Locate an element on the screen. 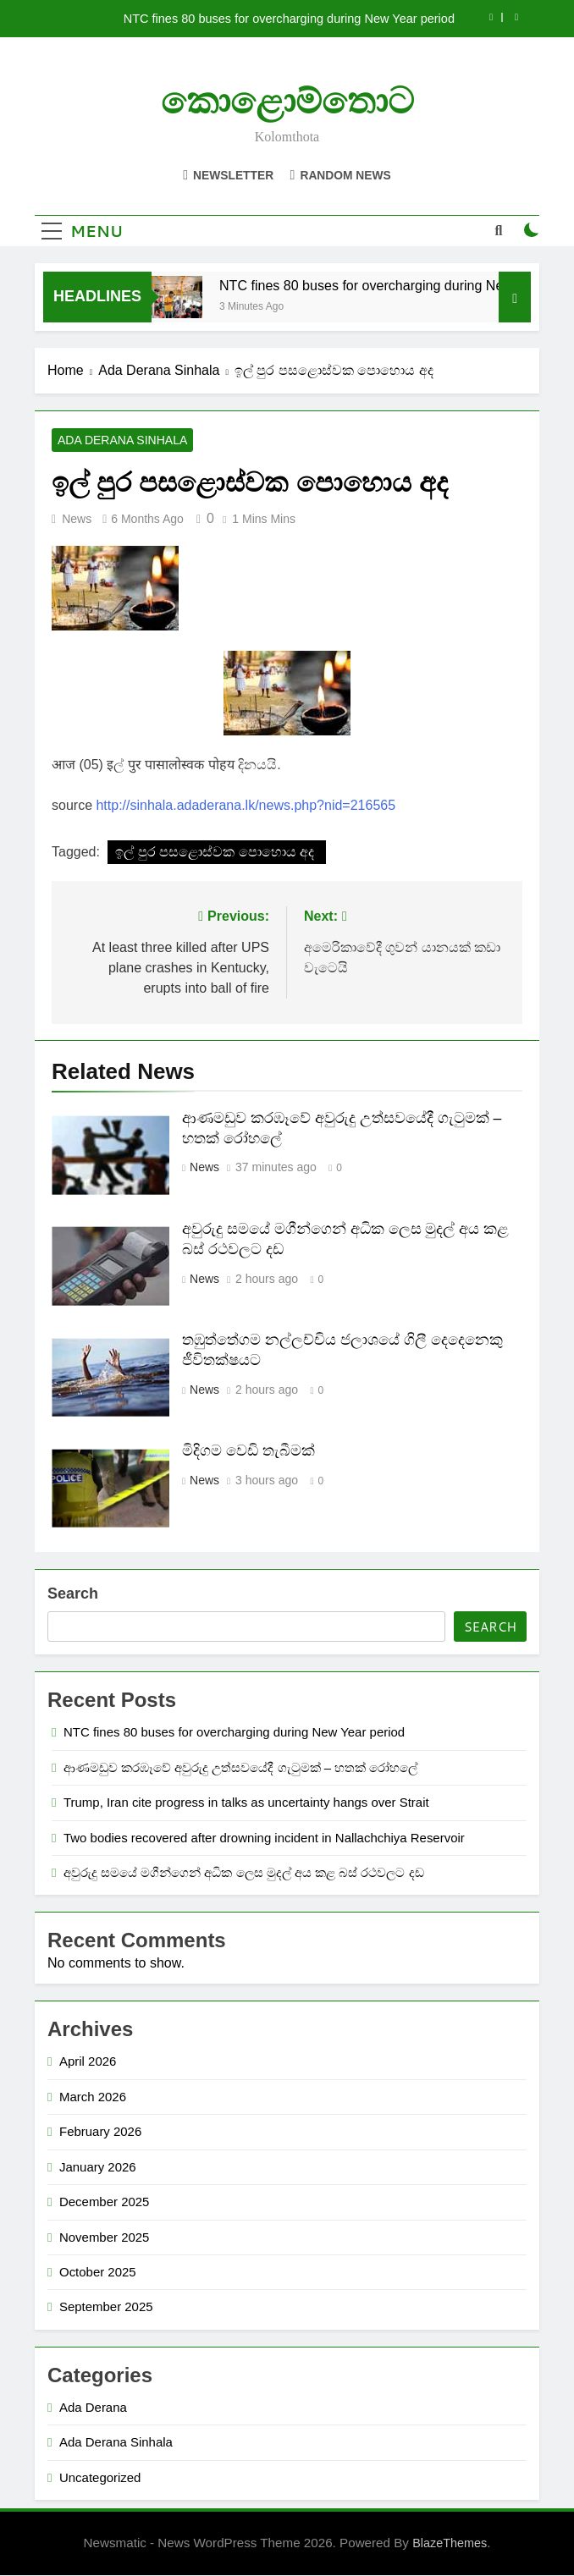 Image resolution: width=574 pixels, height=2576 pixels. March 2026 is located at coordinates (92, 2097).